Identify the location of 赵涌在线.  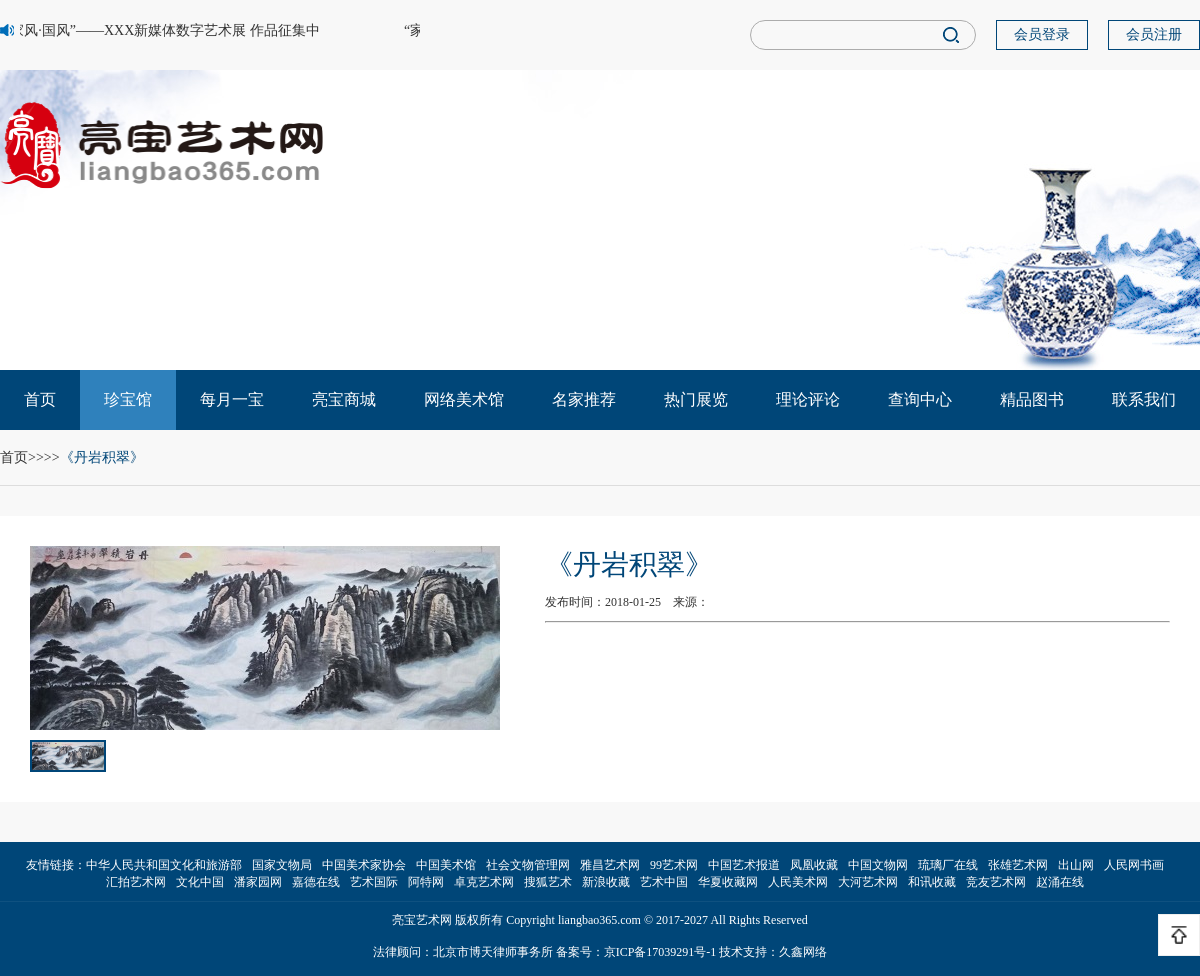
(1060, 882).